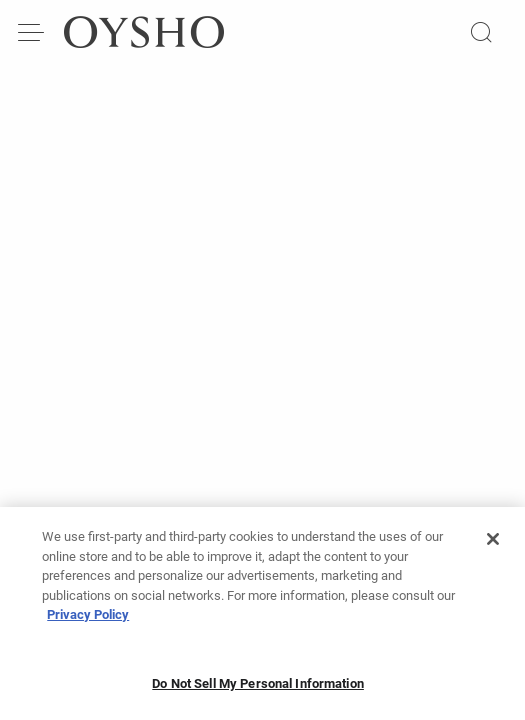 The image size is (525, 720). What do you see at coordinates (258, 689) in the screenshot?
I see `Do Not Sell My Personal Information` at bounding box center [258, 689].